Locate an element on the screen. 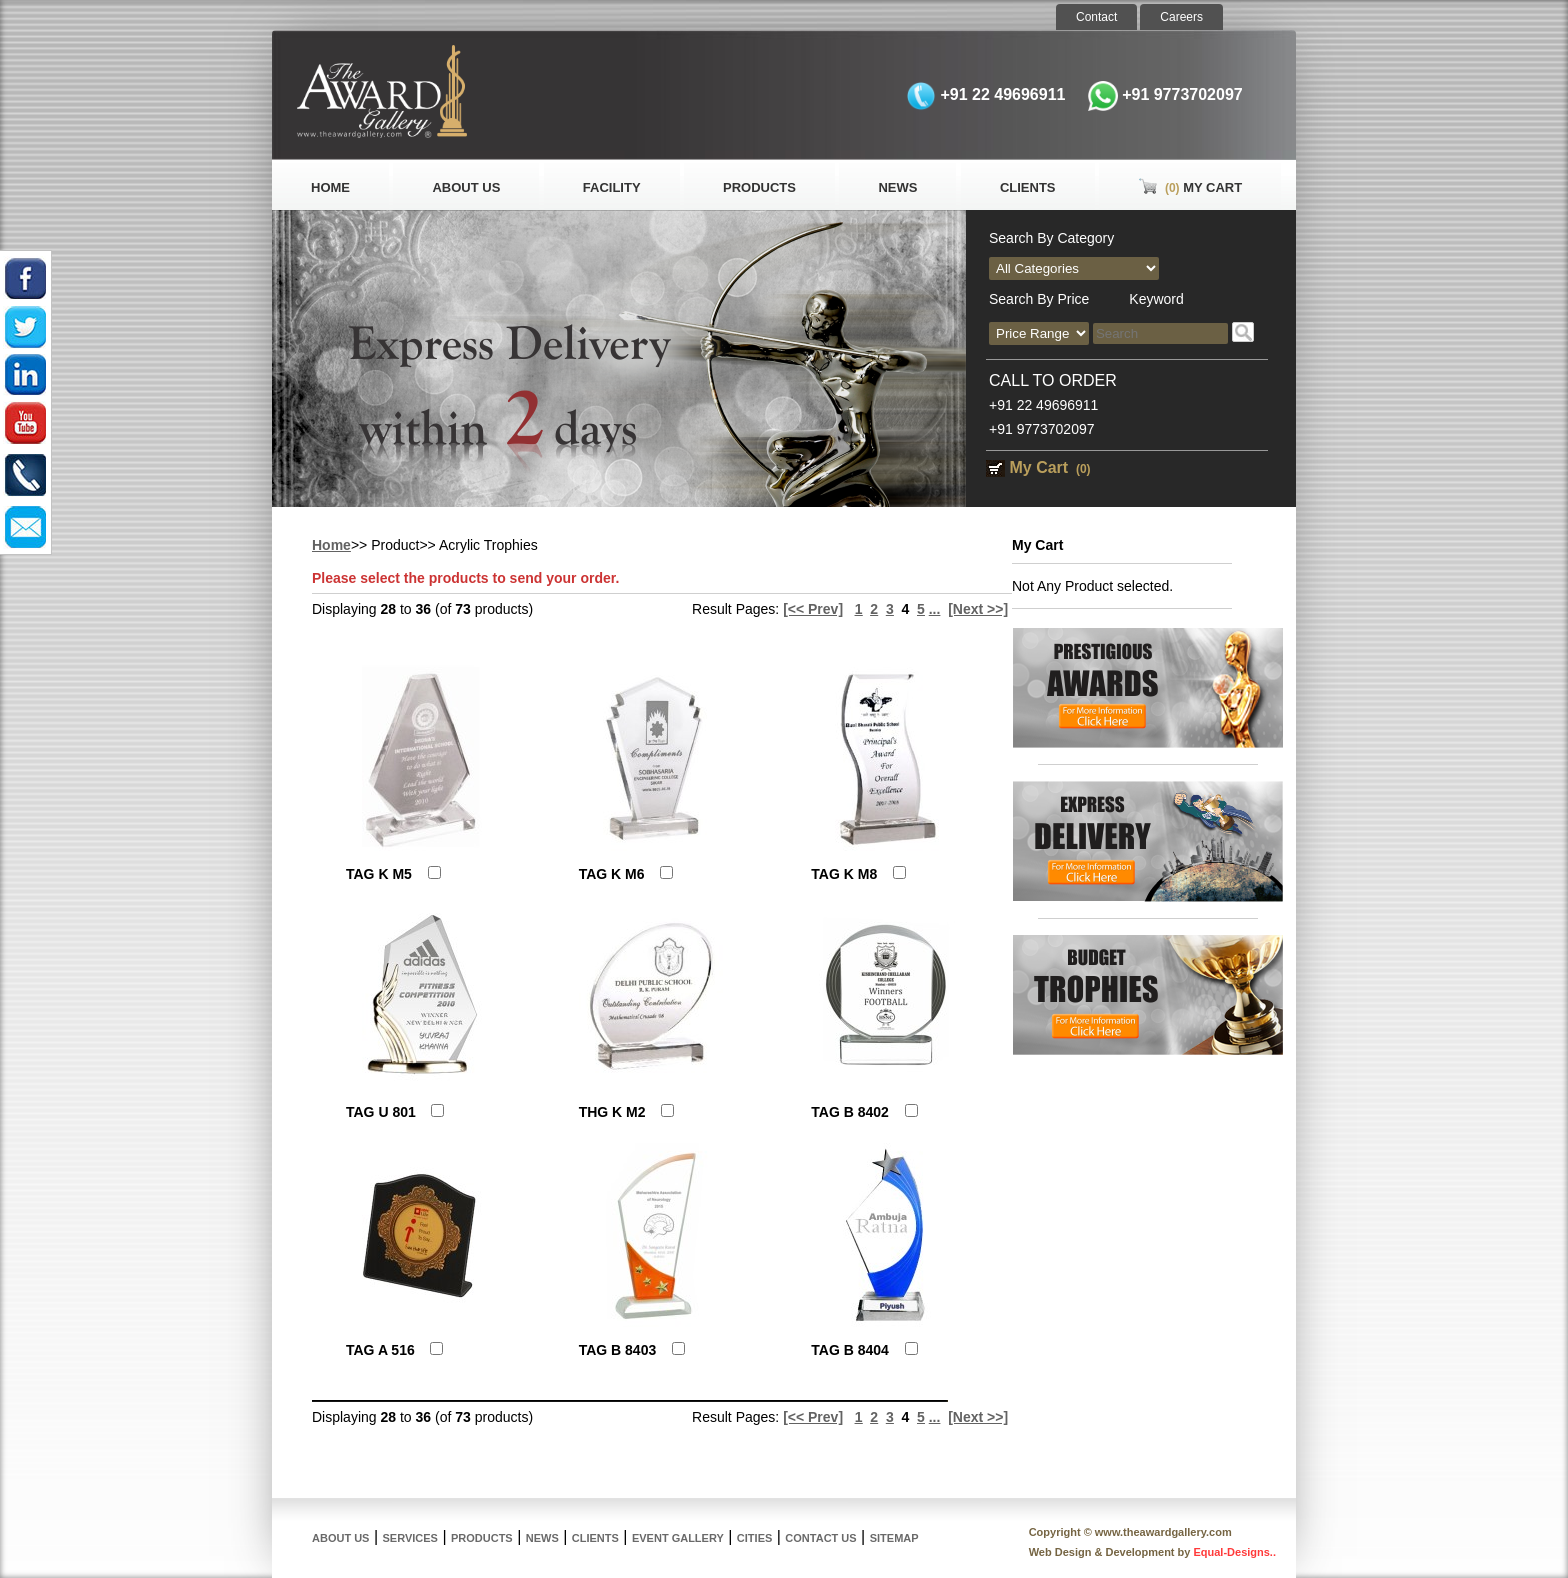  Event Gallery is located at coordinates (678, 1538).